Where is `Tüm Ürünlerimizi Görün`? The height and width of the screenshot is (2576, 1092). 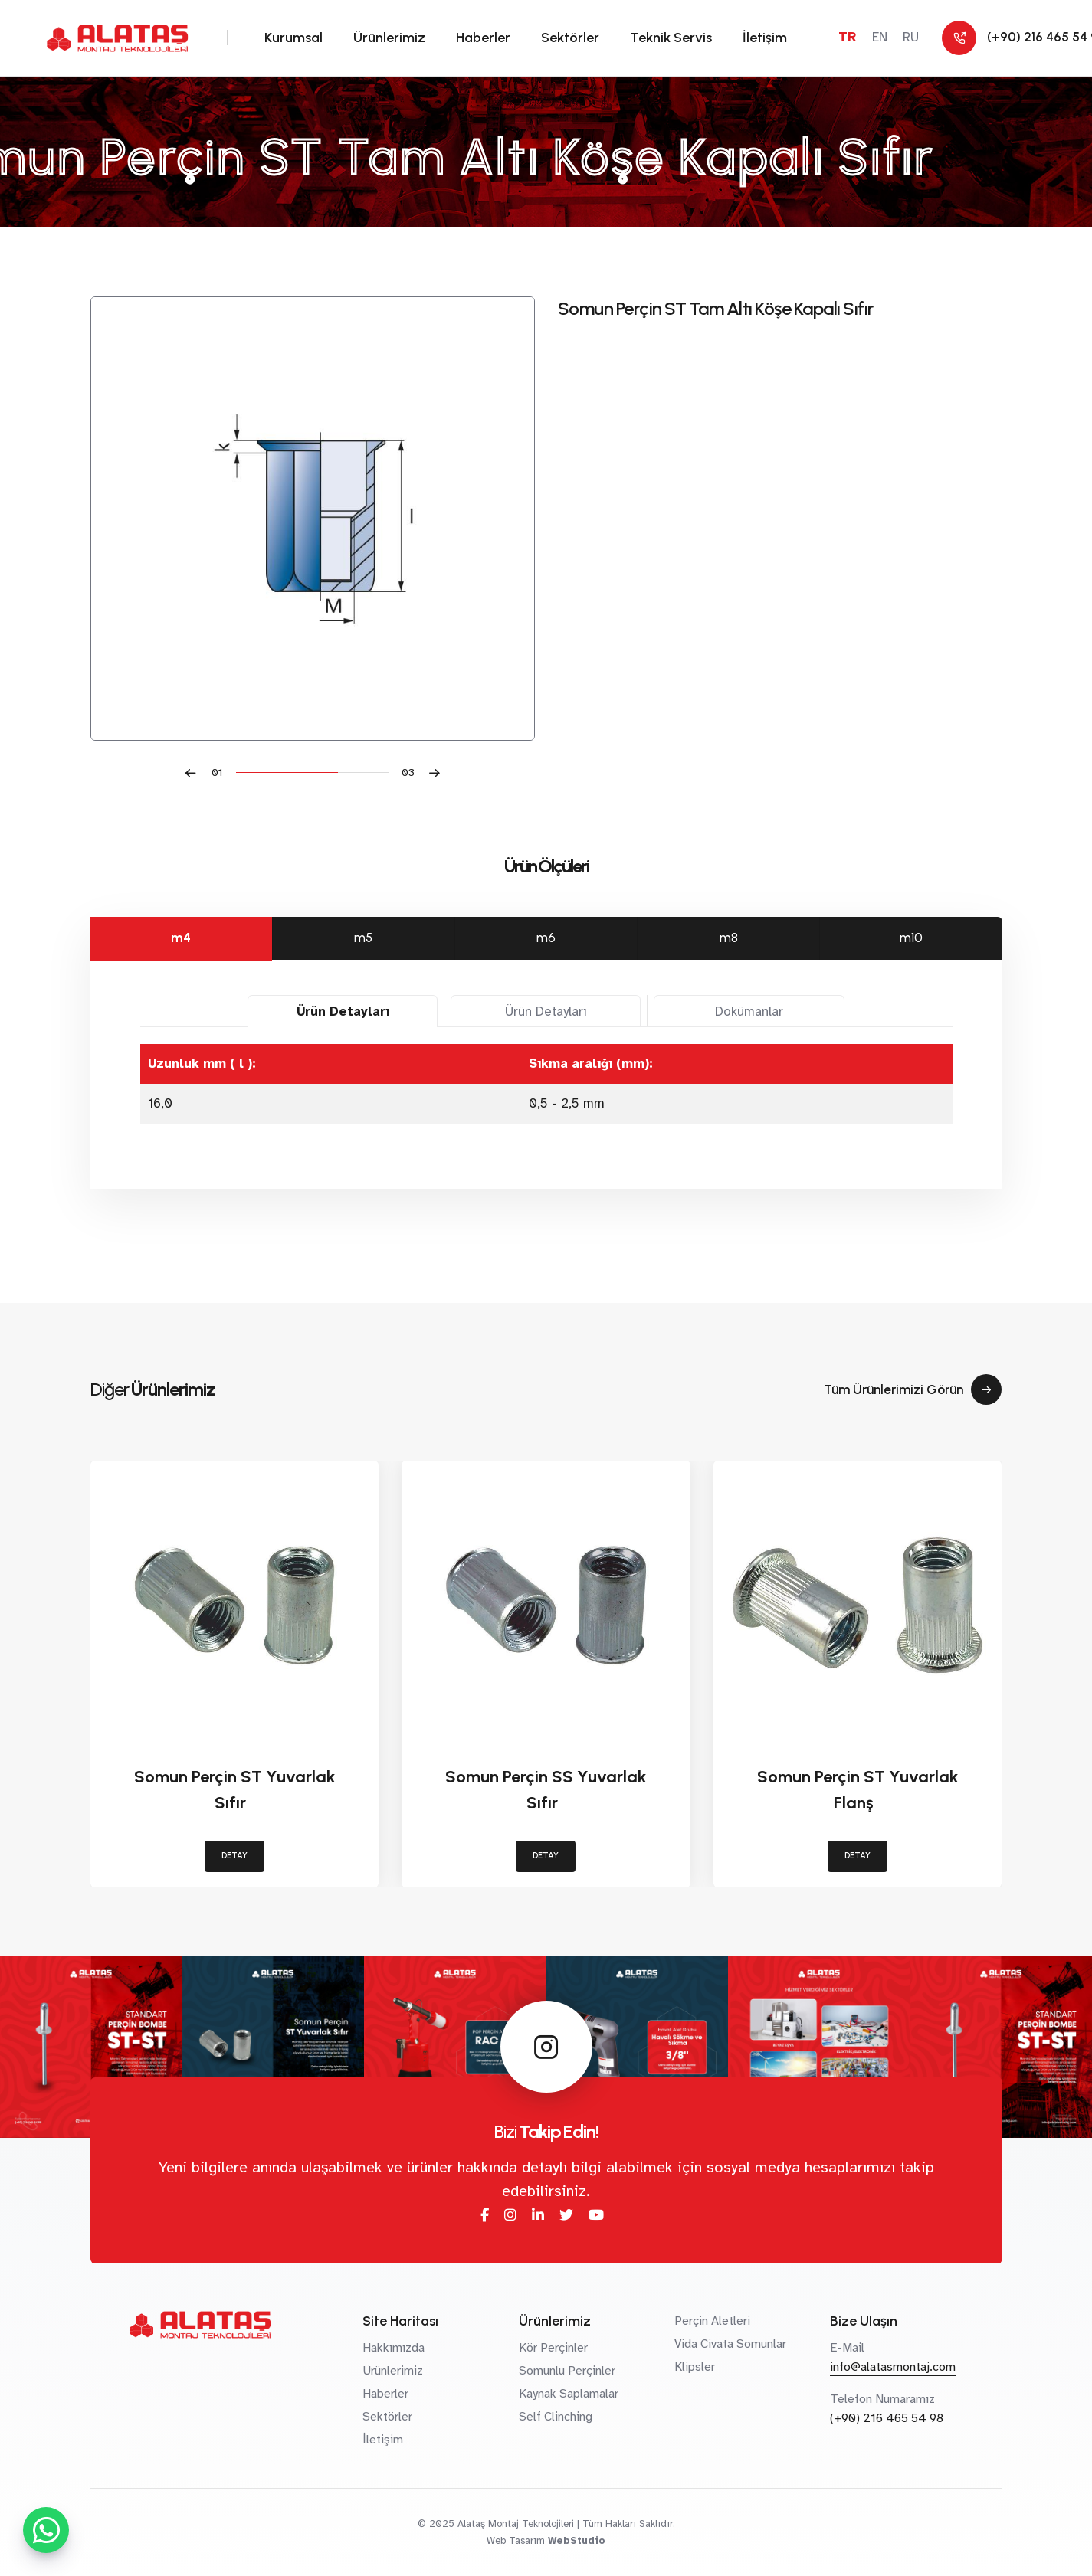 Tüm Ürünlerimizi Görün is located at coordinates (913, 1389).